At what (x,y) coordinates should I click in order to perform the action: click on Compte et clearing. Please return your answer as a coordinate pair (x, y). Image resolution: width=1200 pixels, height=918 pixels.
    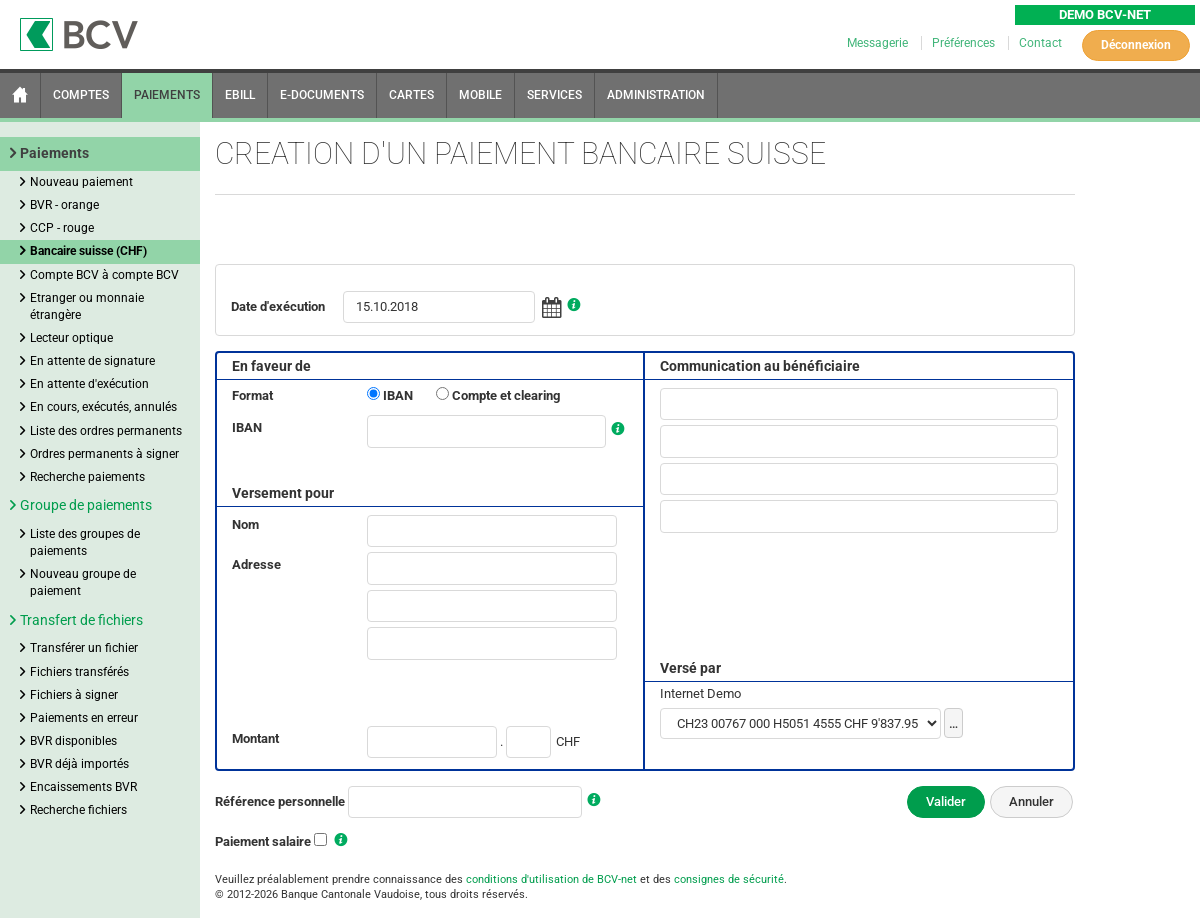
    Looking at the image, I should click on (506, 395).